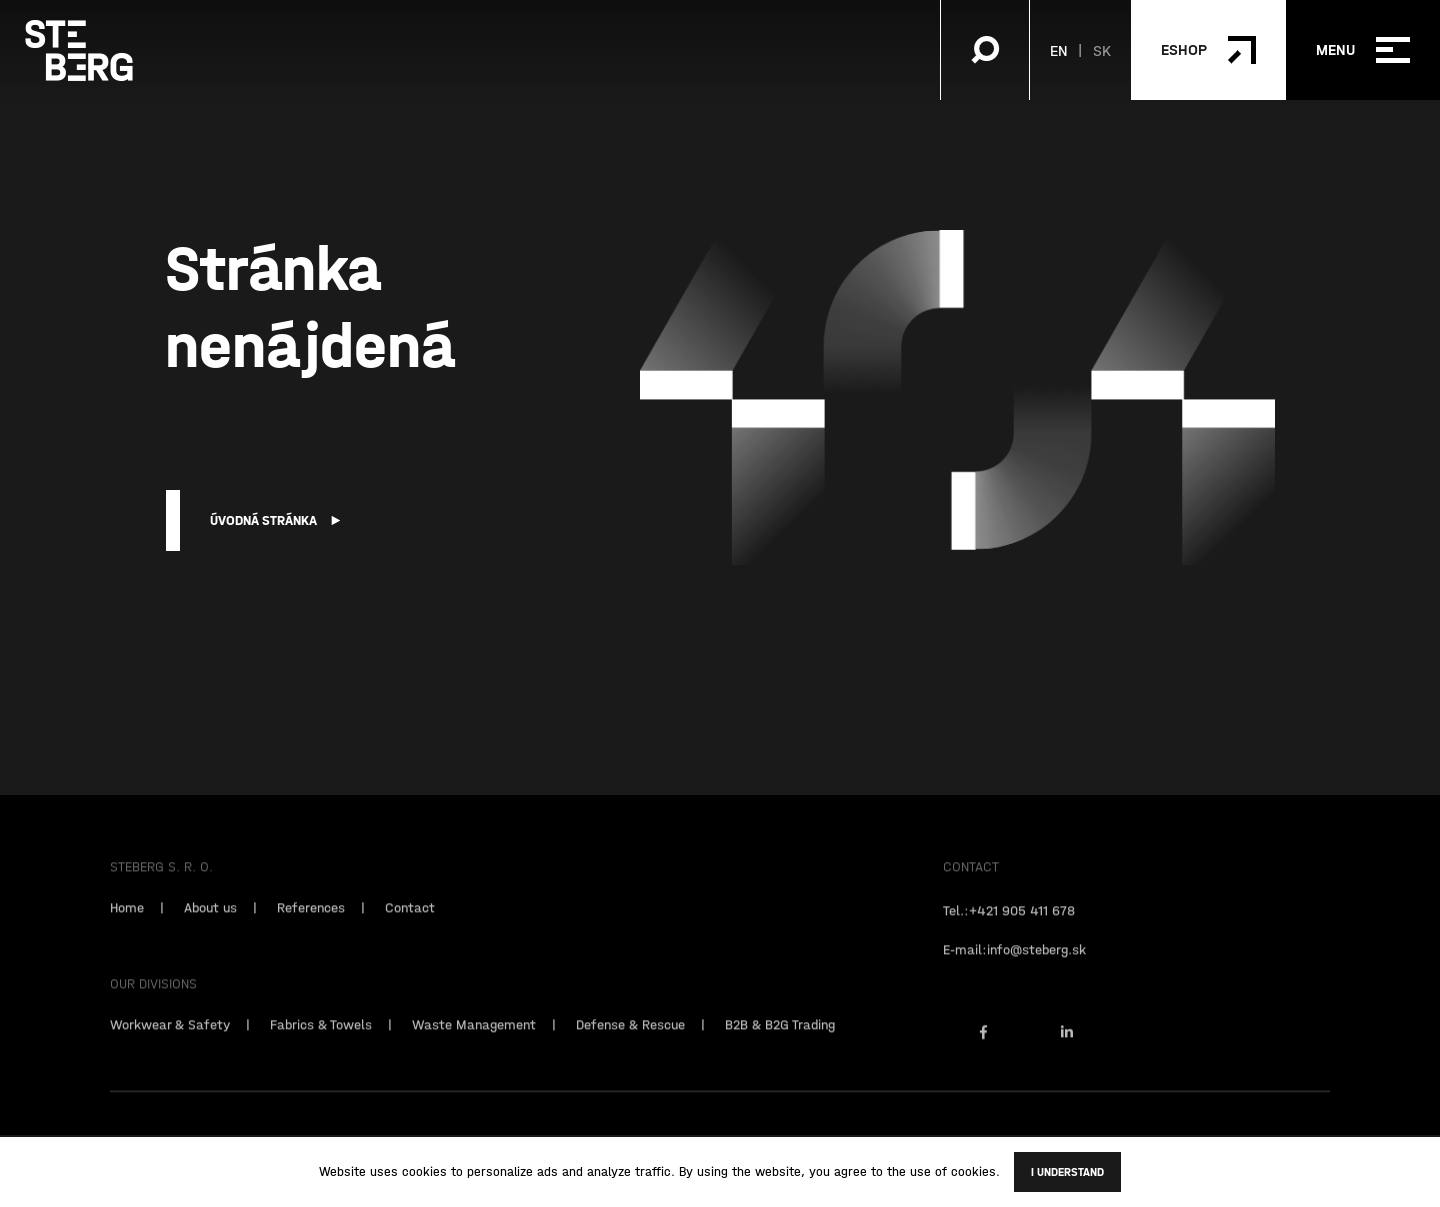 This screenshot has width=1440, height=1207. What do you see at coordinates (1102, 50) in the screenshot?
I see `SK` at bounding box center [1102, 50].